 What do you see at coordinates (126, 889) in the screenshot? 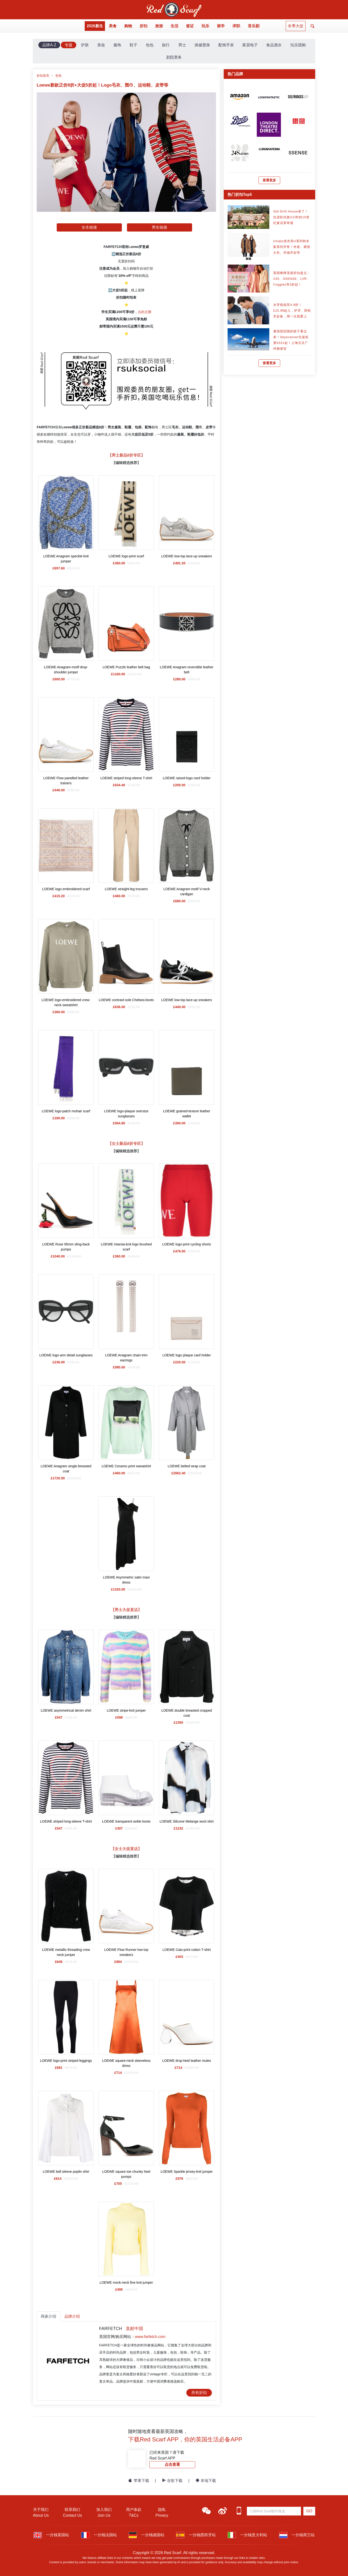
I see `LOEWE straight-leg trousers` at bounding box center [126, 889].